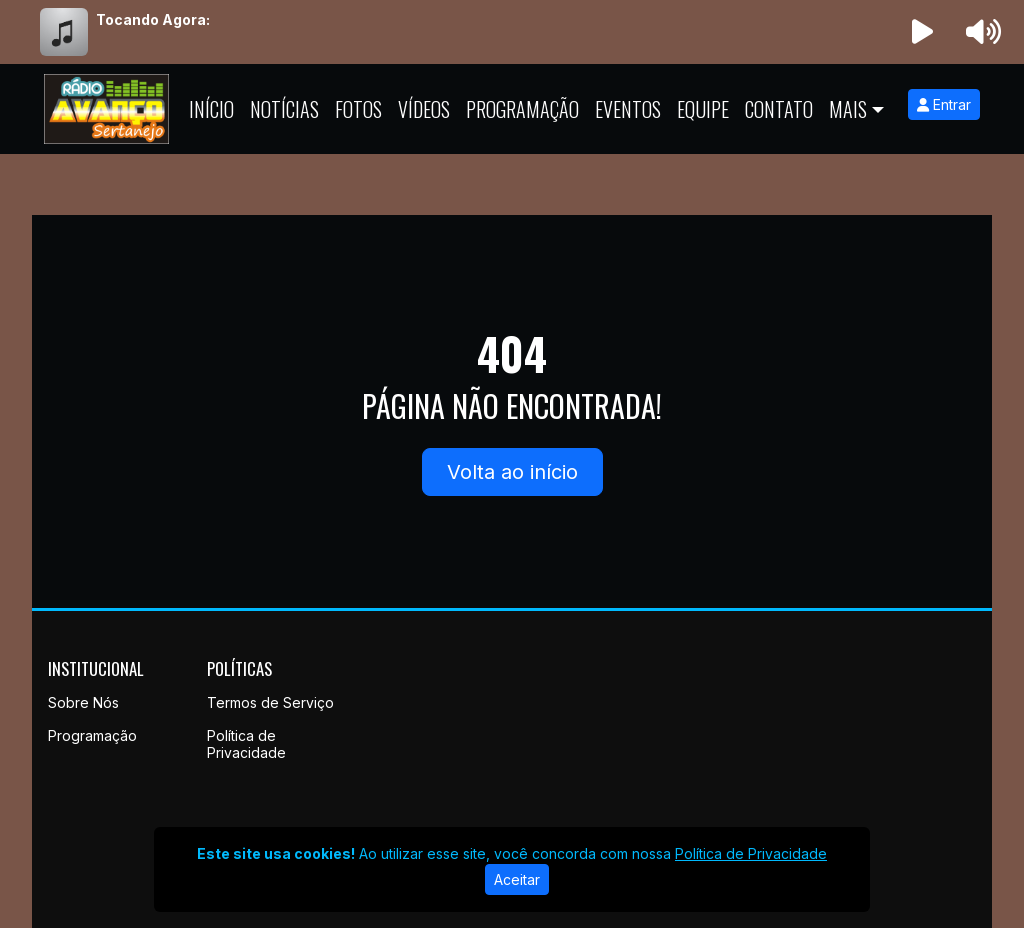 The width and height of the screenshot is (1024, 928). Describe the element at coordinates (848, 109) in the screenshot. I see `Mais [button]` at that location.